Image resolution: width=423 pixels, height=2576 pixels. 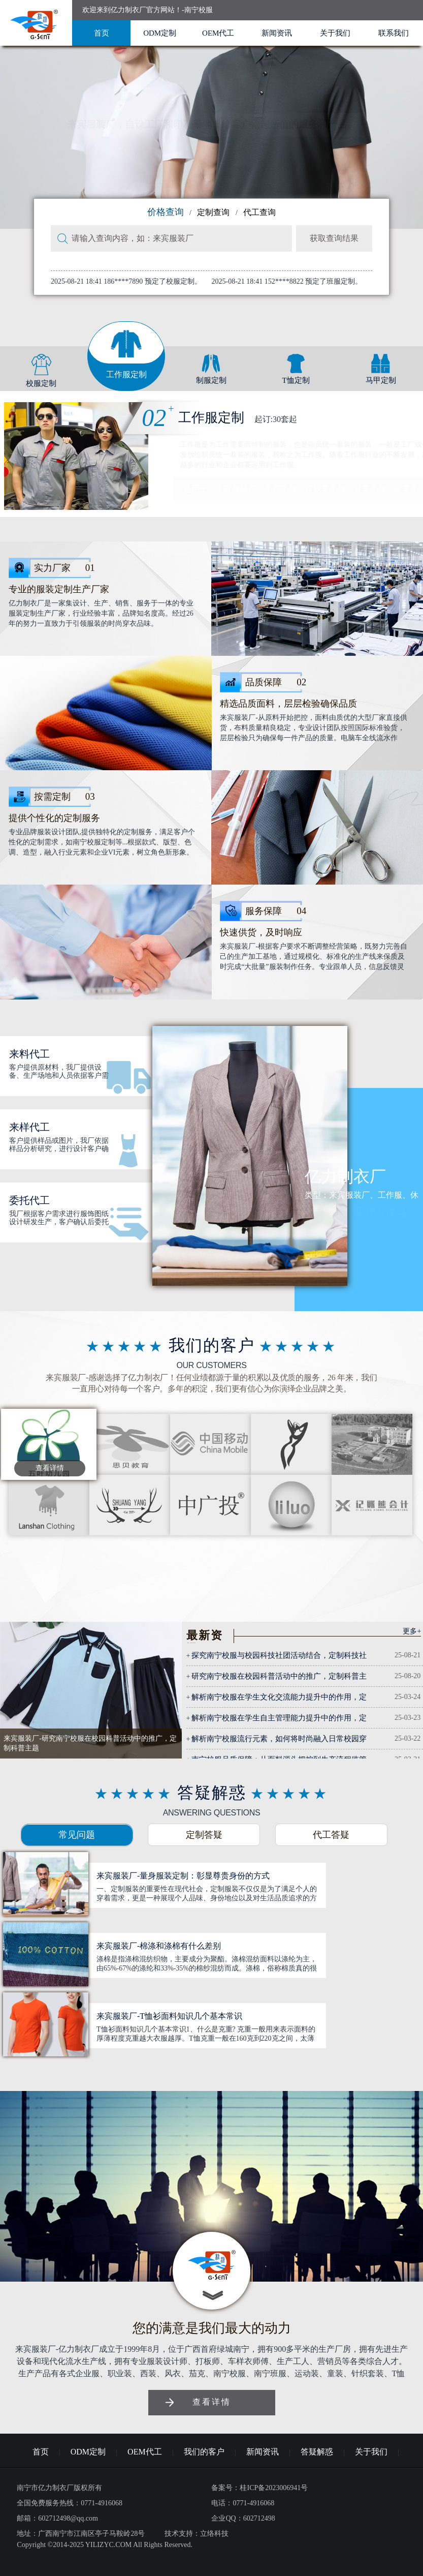 What do you see at coordinates (29, 1053) in the screenshot?
I see `来料代工` at bounding box center [29, 1053].